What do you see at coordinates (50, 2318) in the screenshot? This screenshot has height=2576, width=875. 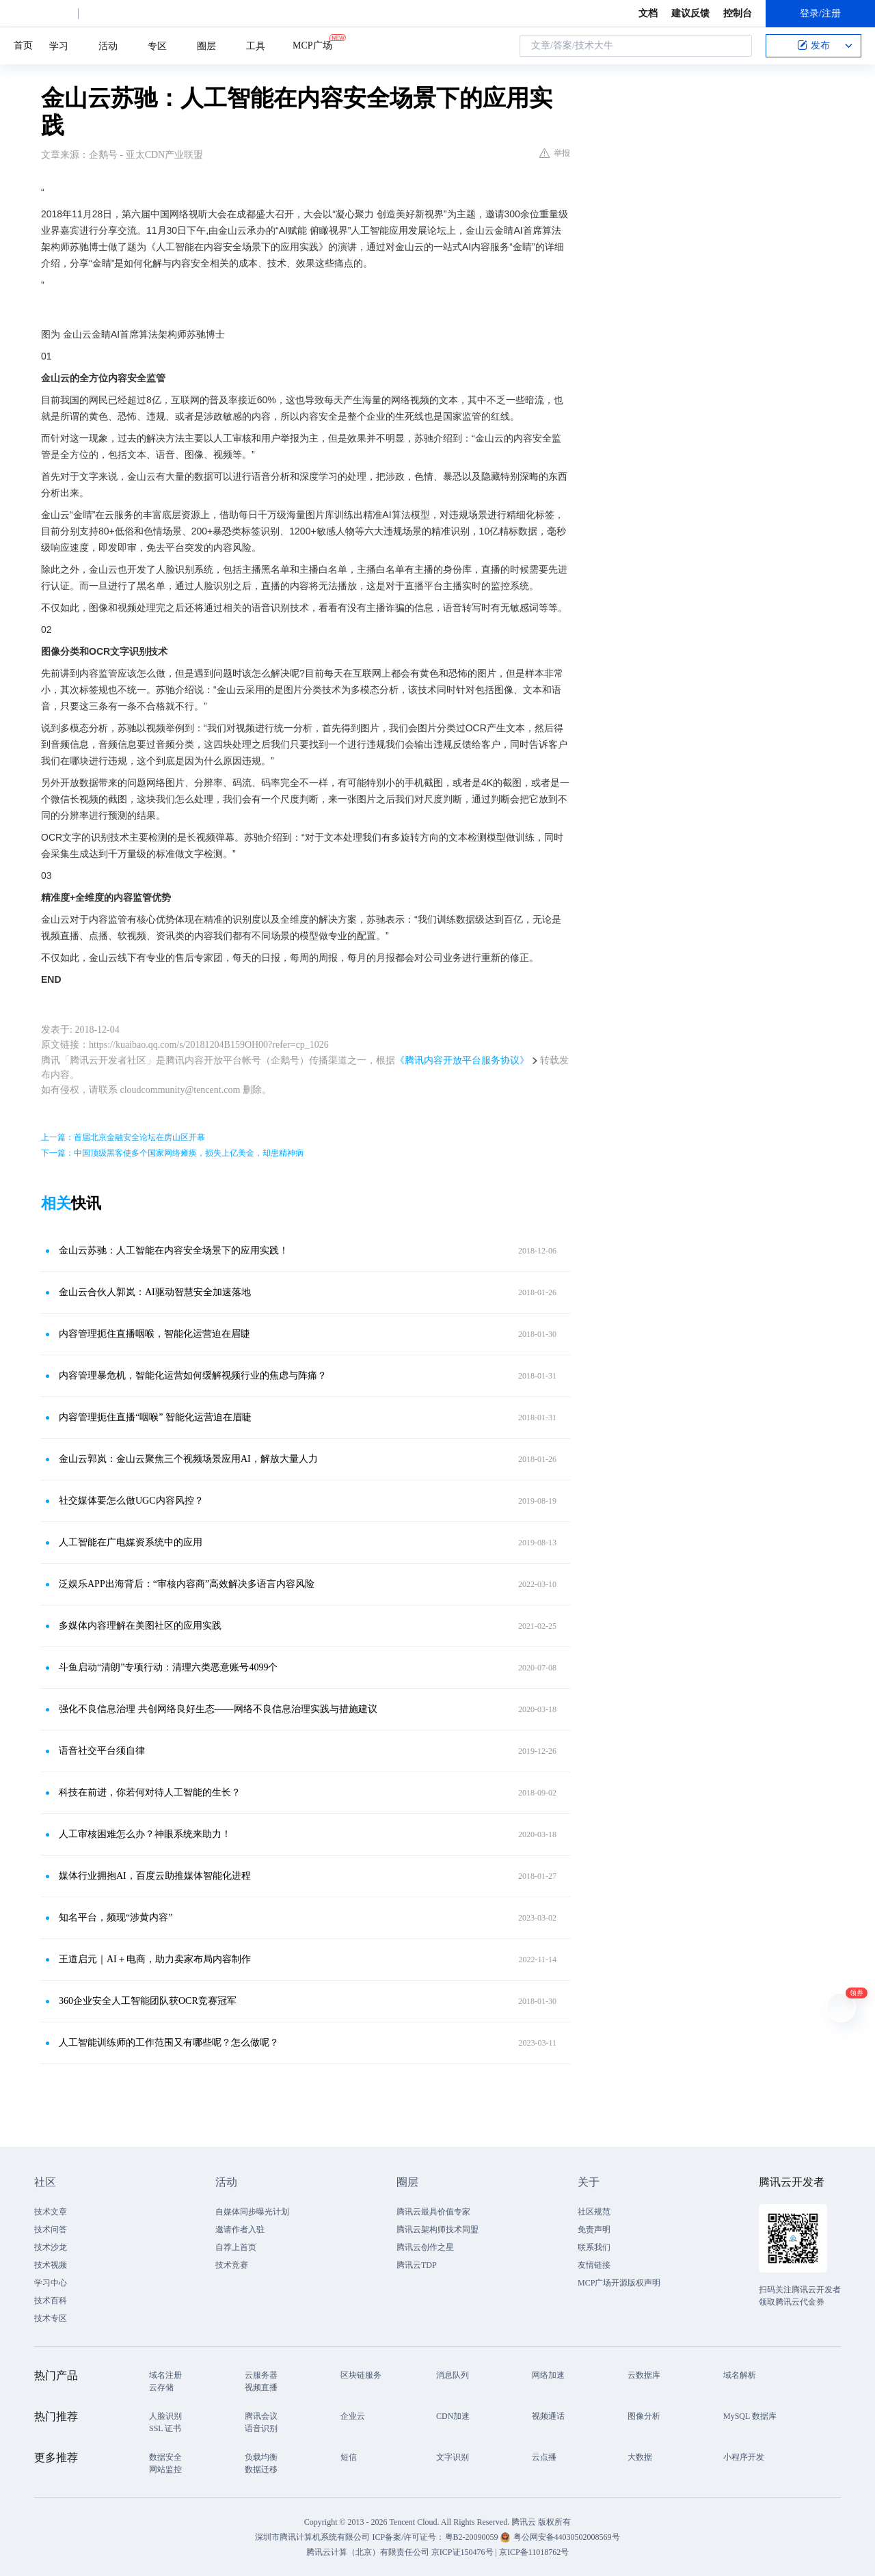 I see `技术专区` at bounding box center [50, 2318].